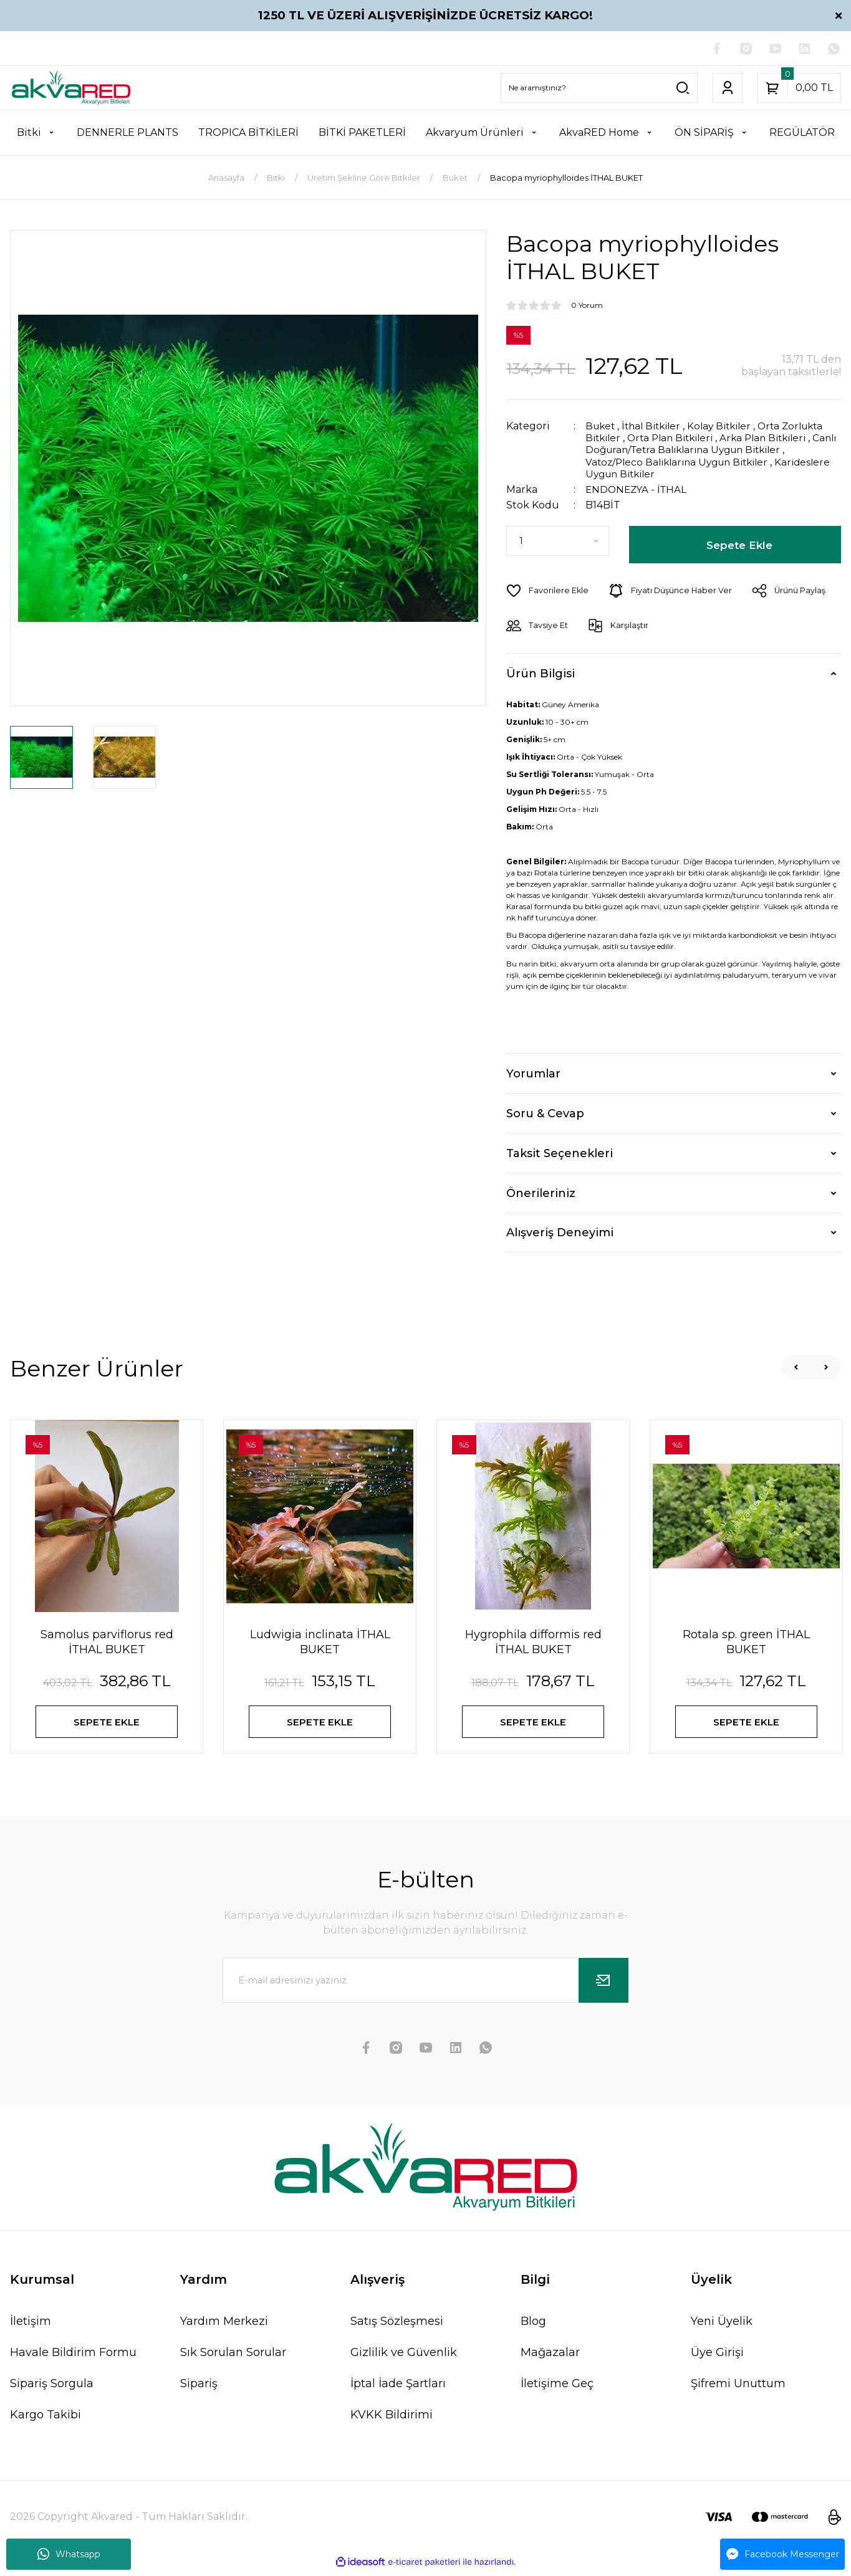  I want to click on İletişim, so click(30, 2326).